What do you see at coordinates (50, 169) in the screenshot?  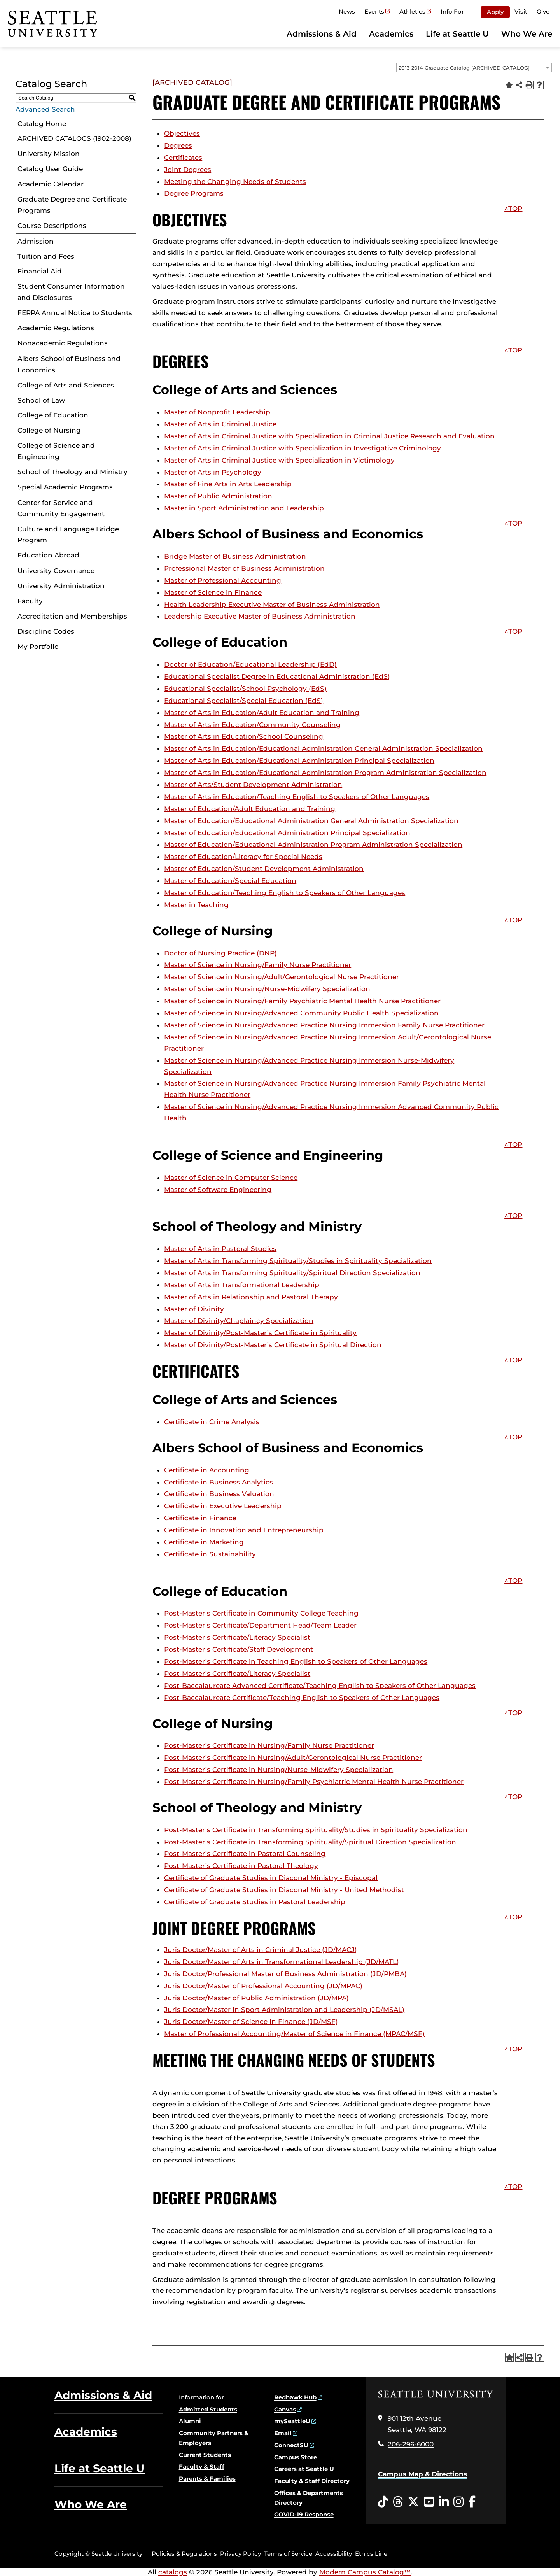 I see `Catalog User Guide [Download PDF of Catalog User Guide]` at bounding box center [50, 169].